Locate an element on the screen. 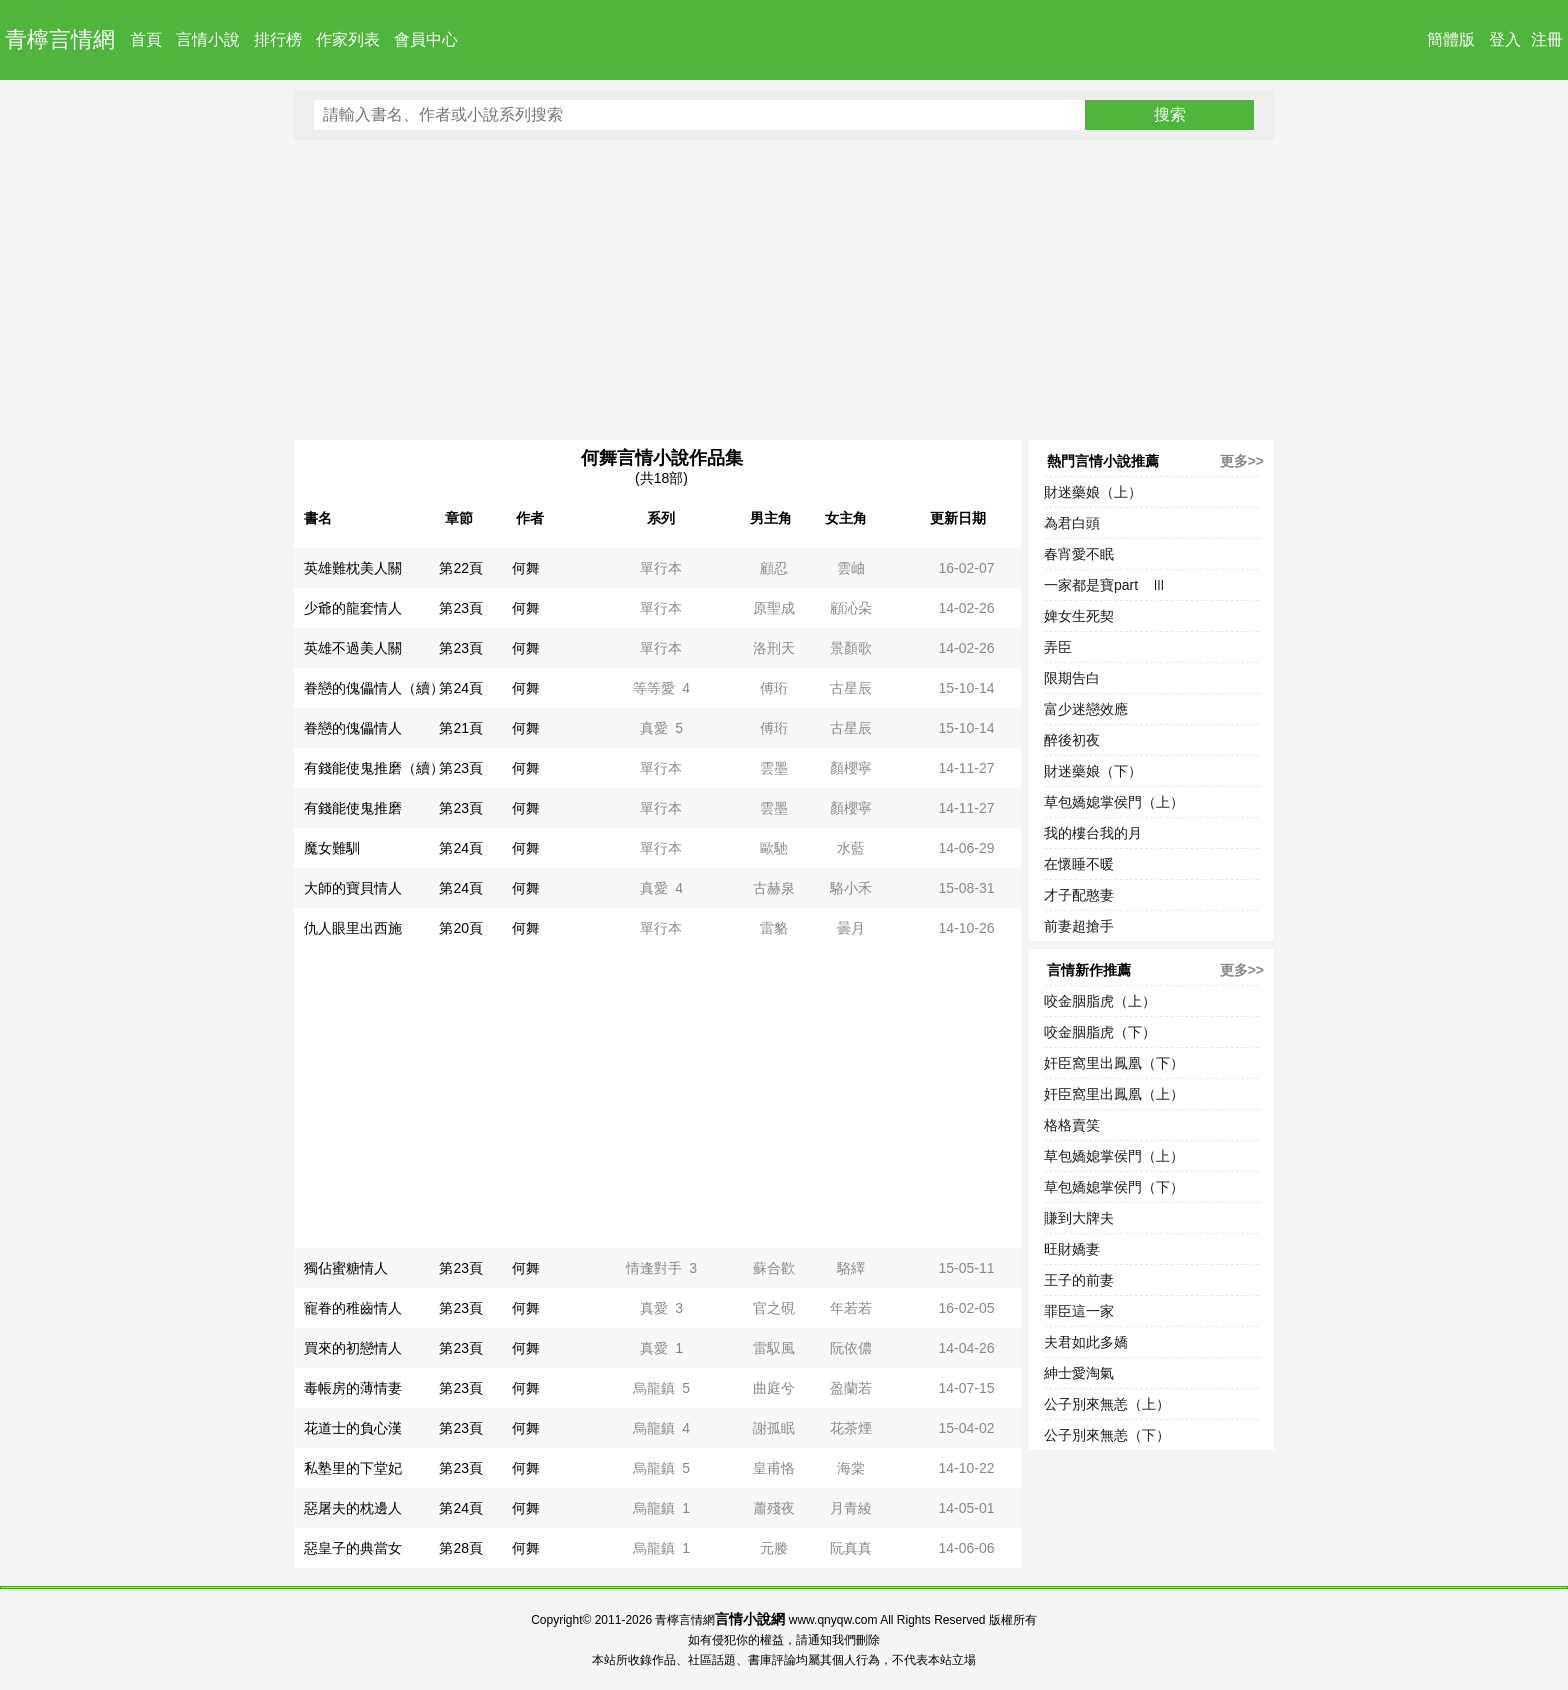 This screenshot has width=1568, height=1690. 王子的前妻 is located at coordinates (1079, 1280).